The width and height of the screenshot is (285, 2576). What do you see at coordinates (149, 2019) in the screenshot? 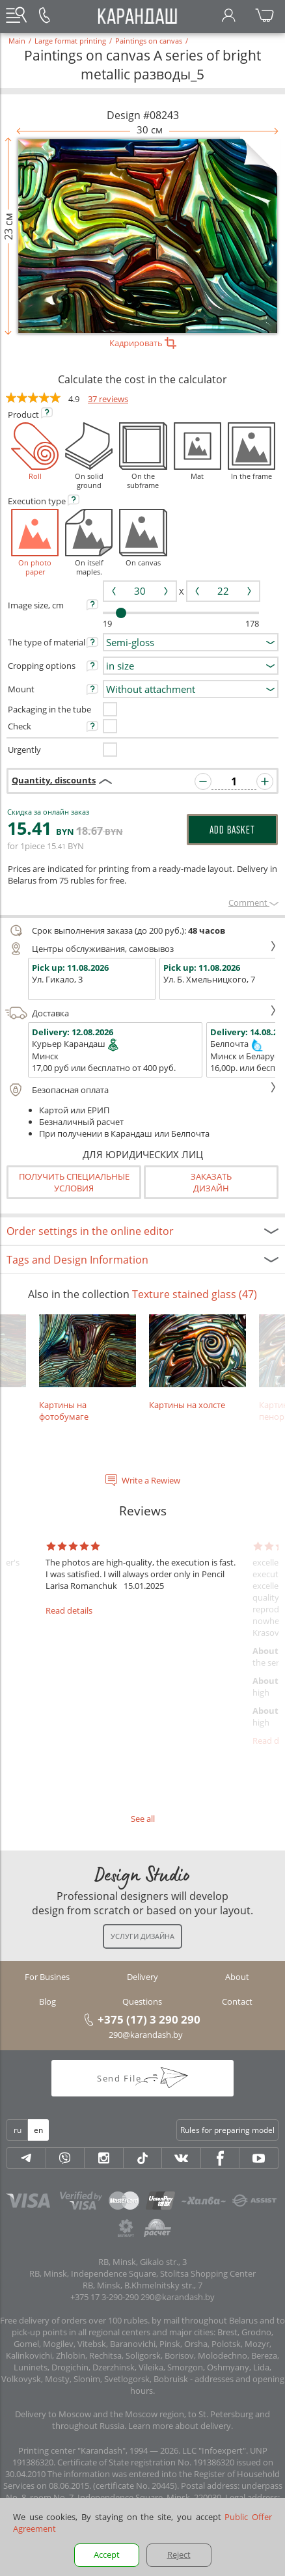
I see `+375 (17) 3 290 290` at bounding box center [149, 2019].